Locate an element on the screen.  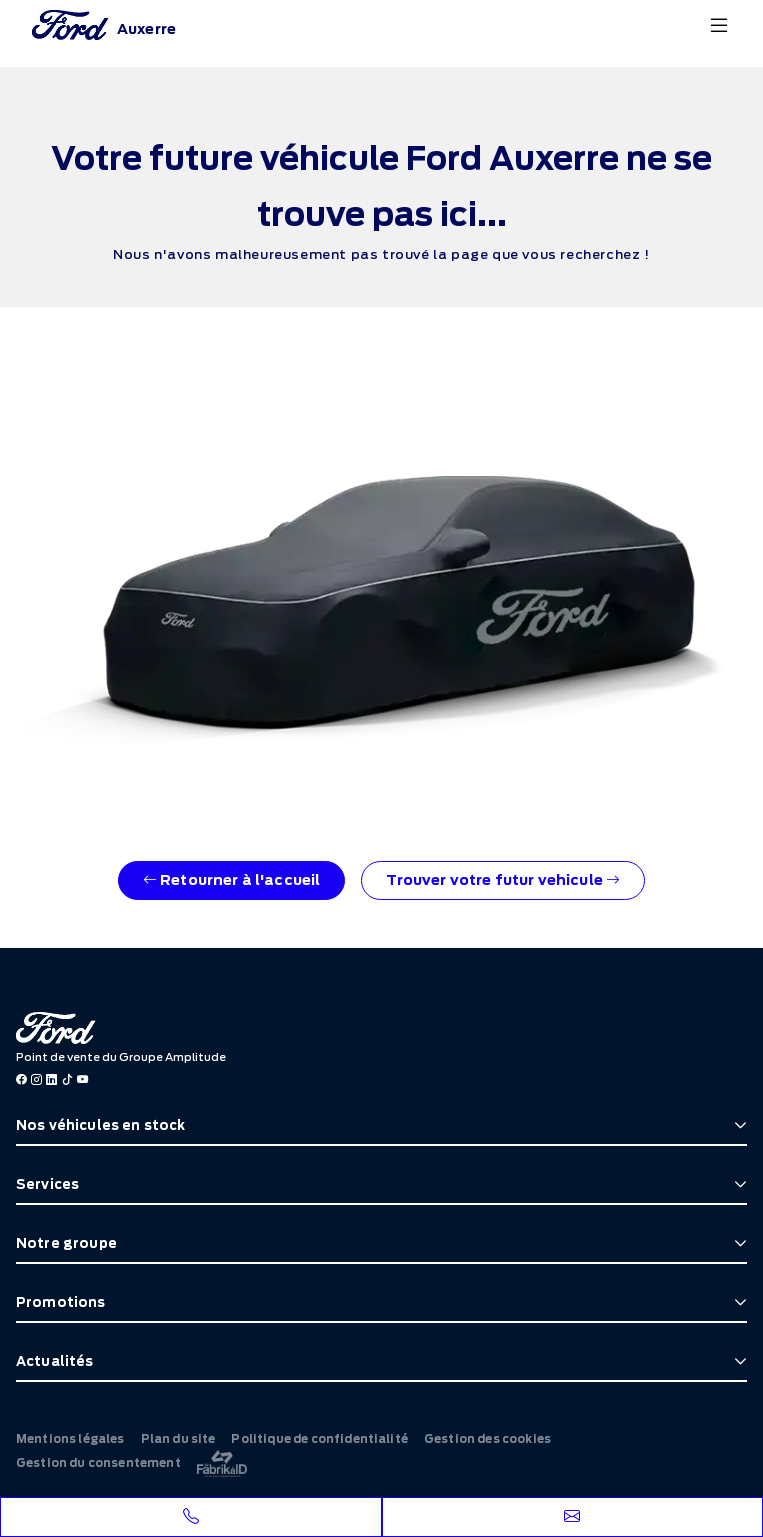
Actualités [button] is located at coordinates (55, 1361).